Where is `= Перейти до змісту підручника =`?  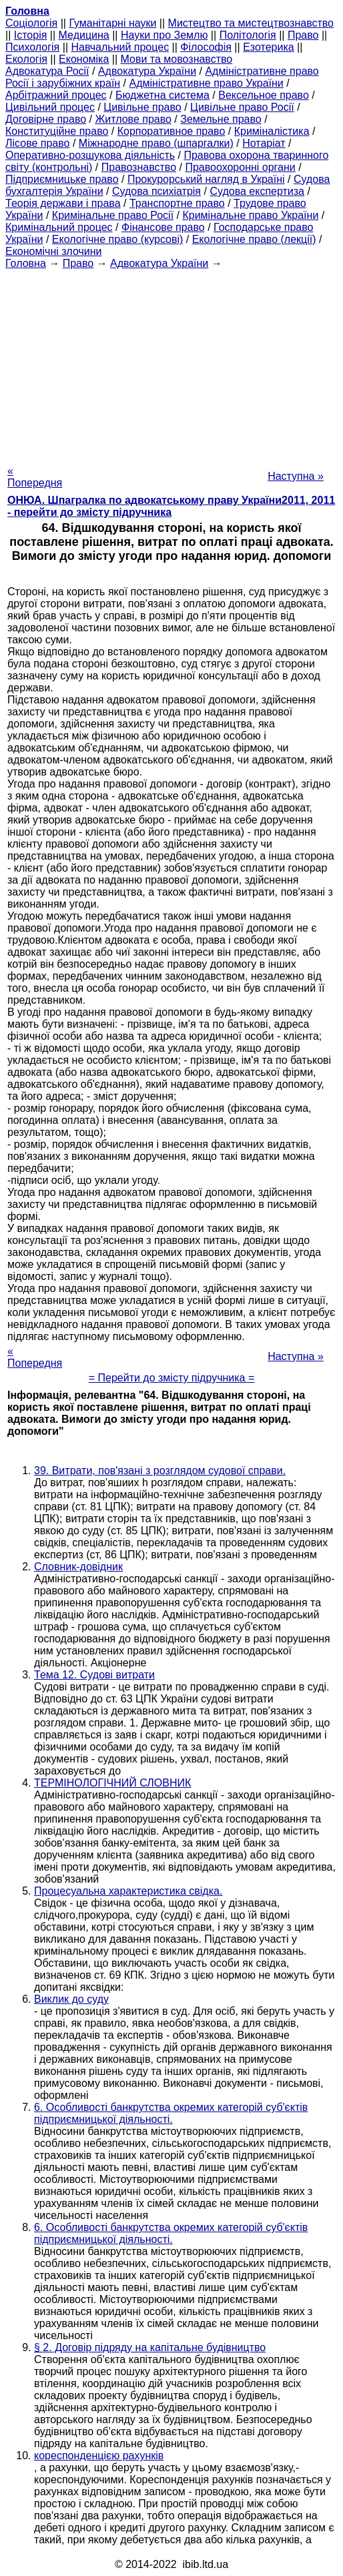 = Перейти до змісту підручника = is located at coordinates (172, 1377).